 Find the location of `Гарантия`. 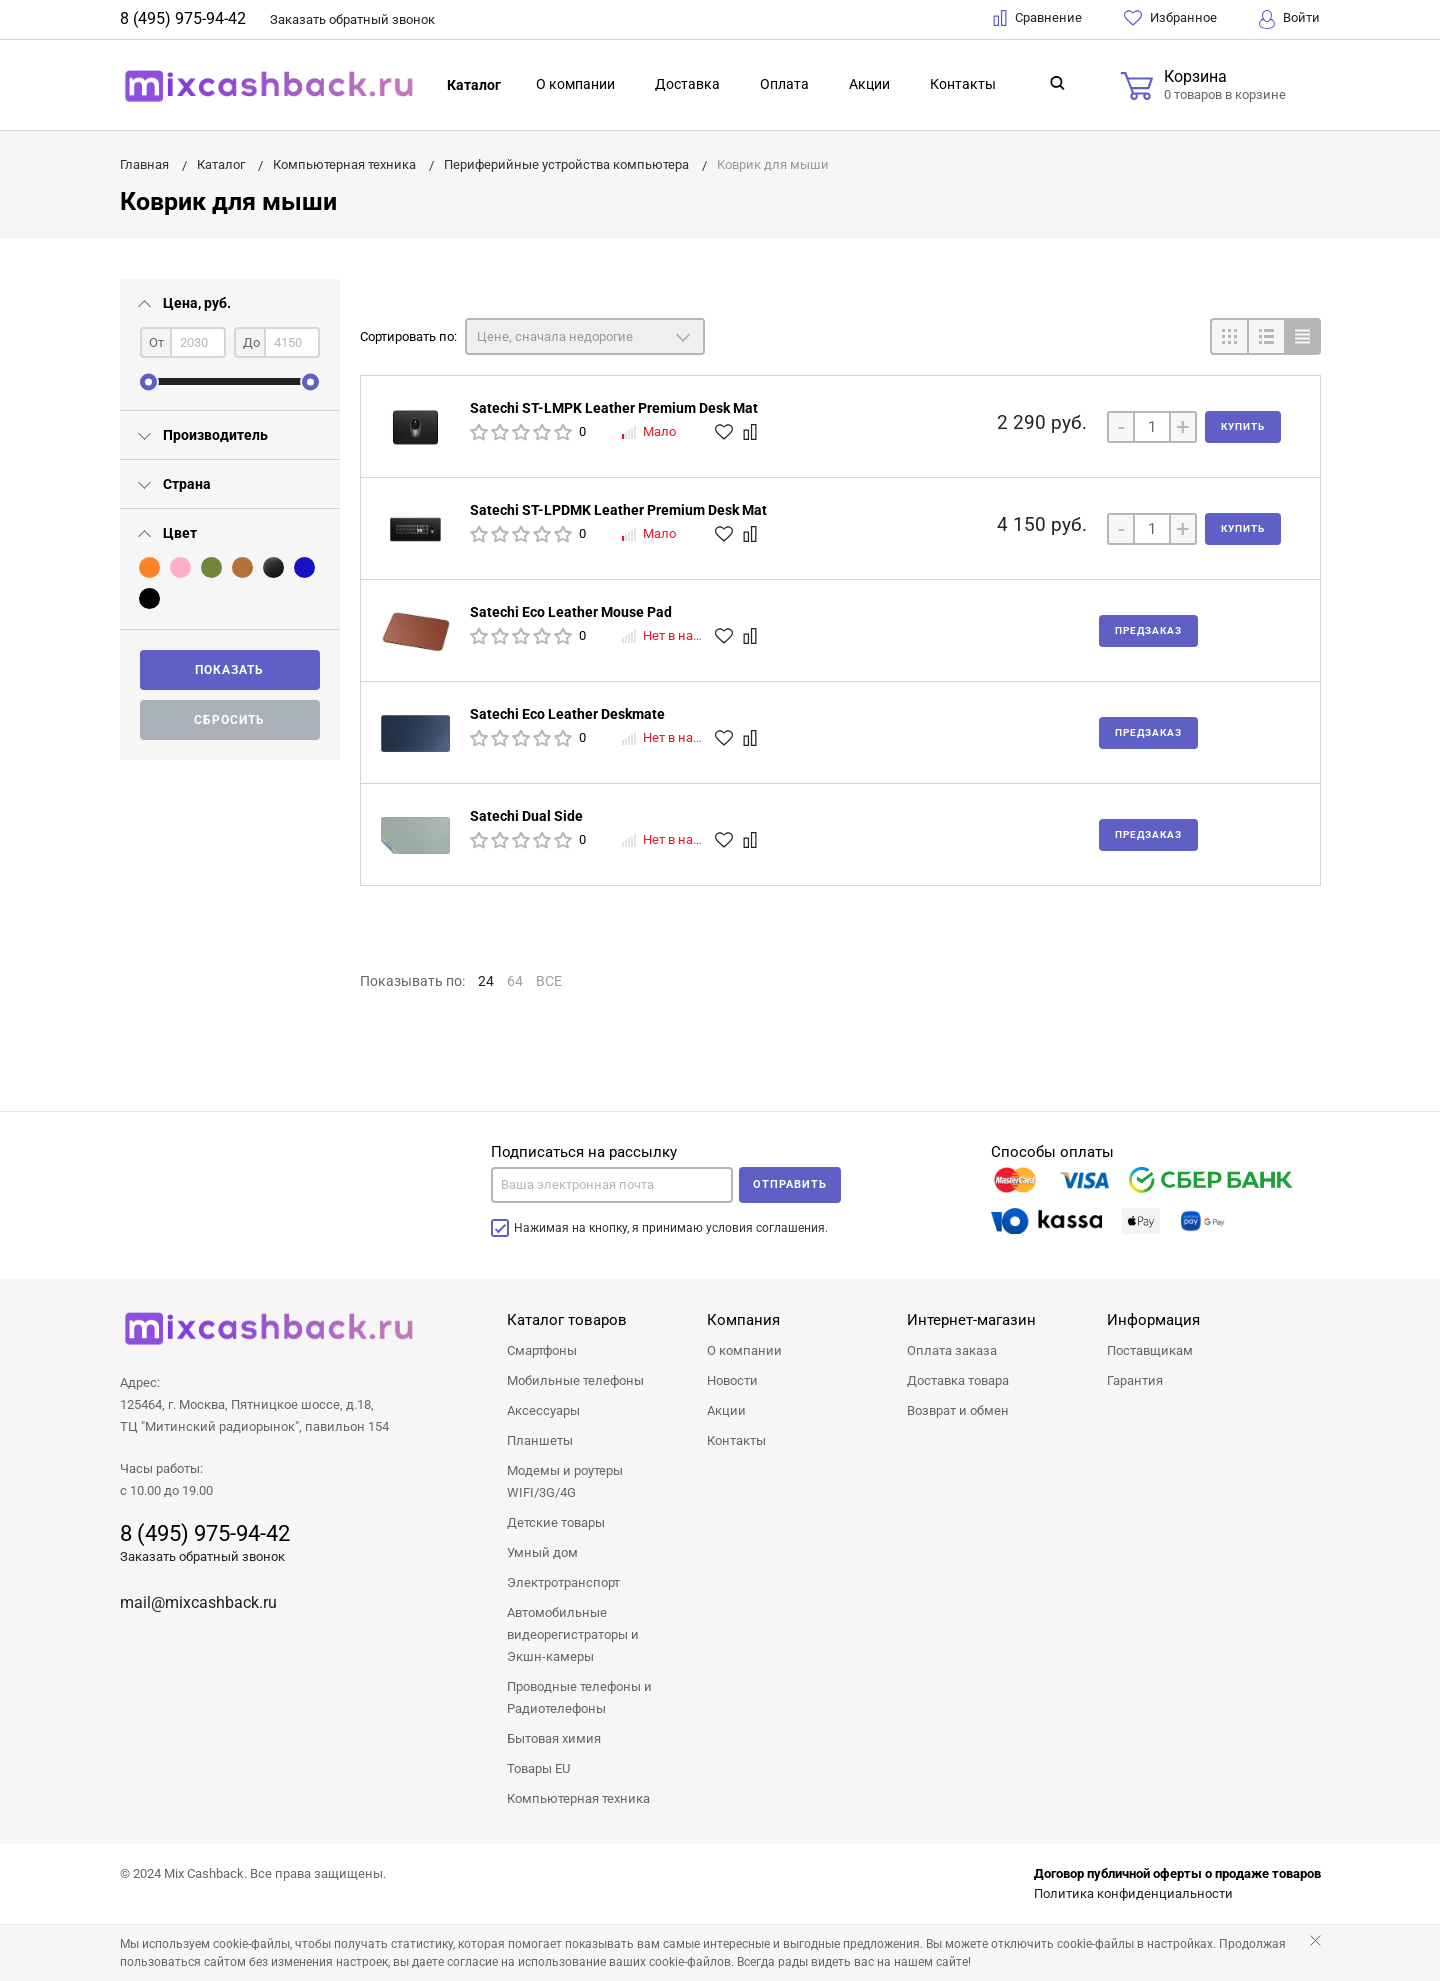

Гарантия is located at coordinates (1135, 1380).